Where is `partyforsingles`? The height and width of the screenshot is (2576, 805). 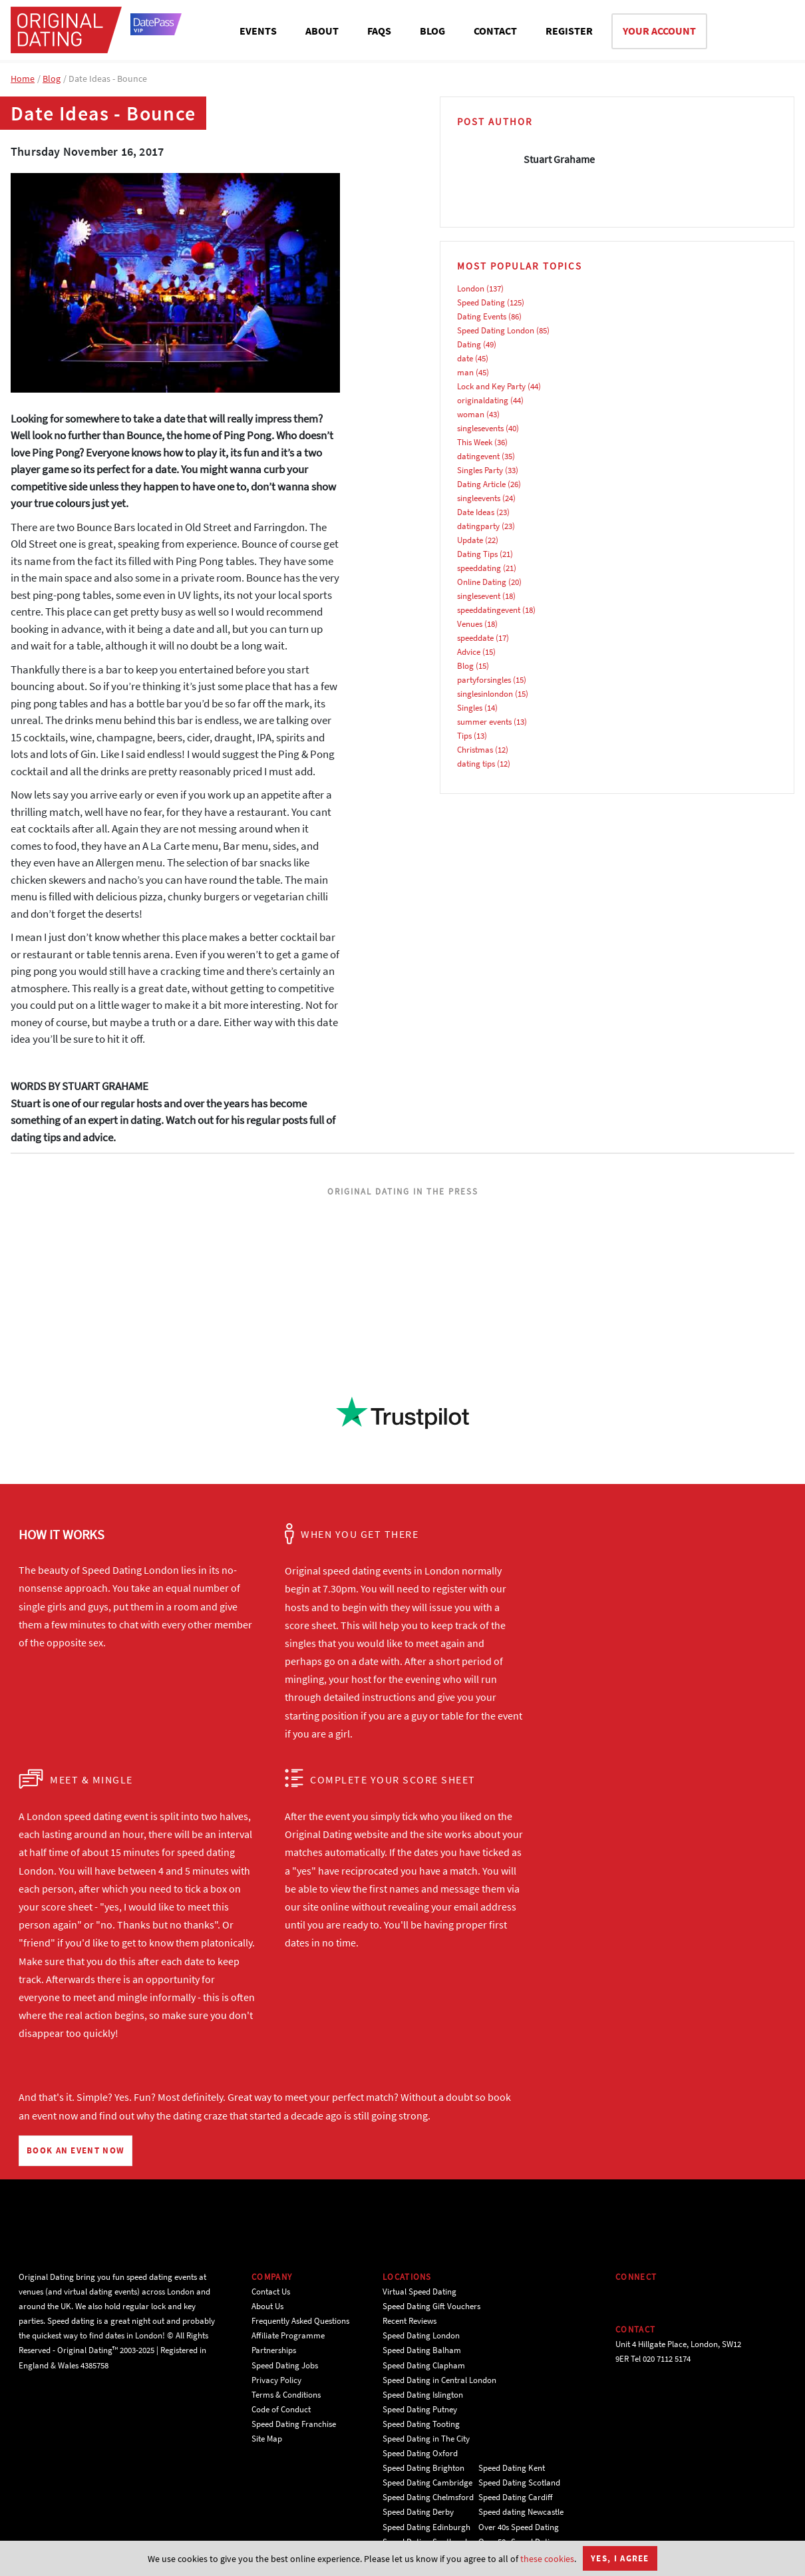 partyforsingles is located at coordinates (484, 679).